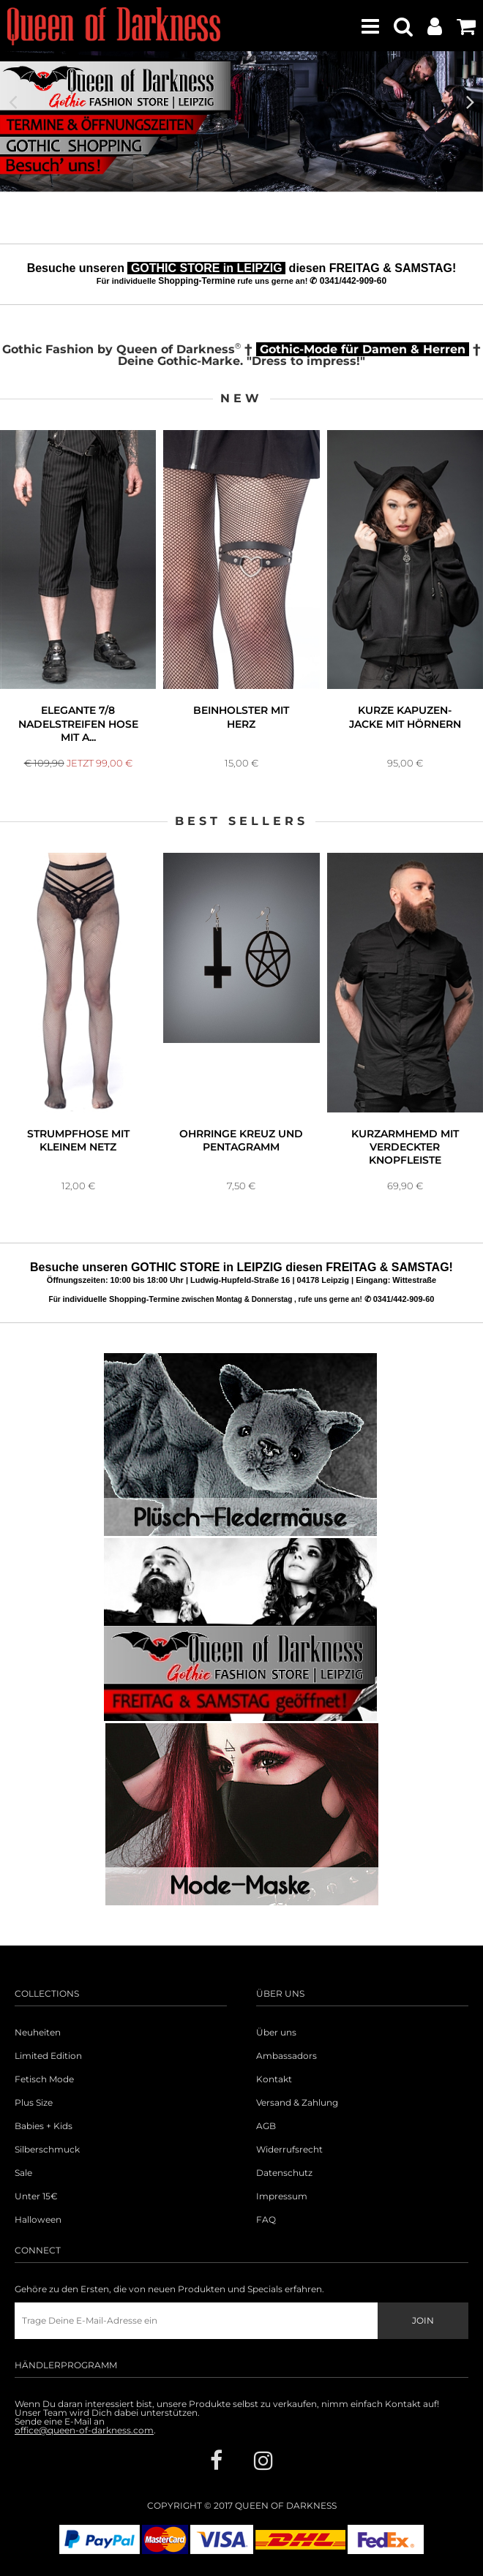  What do you see at coordinates (266, 2126) in the screenshot?
I see `AGB` at bounding box center [266, 2126].